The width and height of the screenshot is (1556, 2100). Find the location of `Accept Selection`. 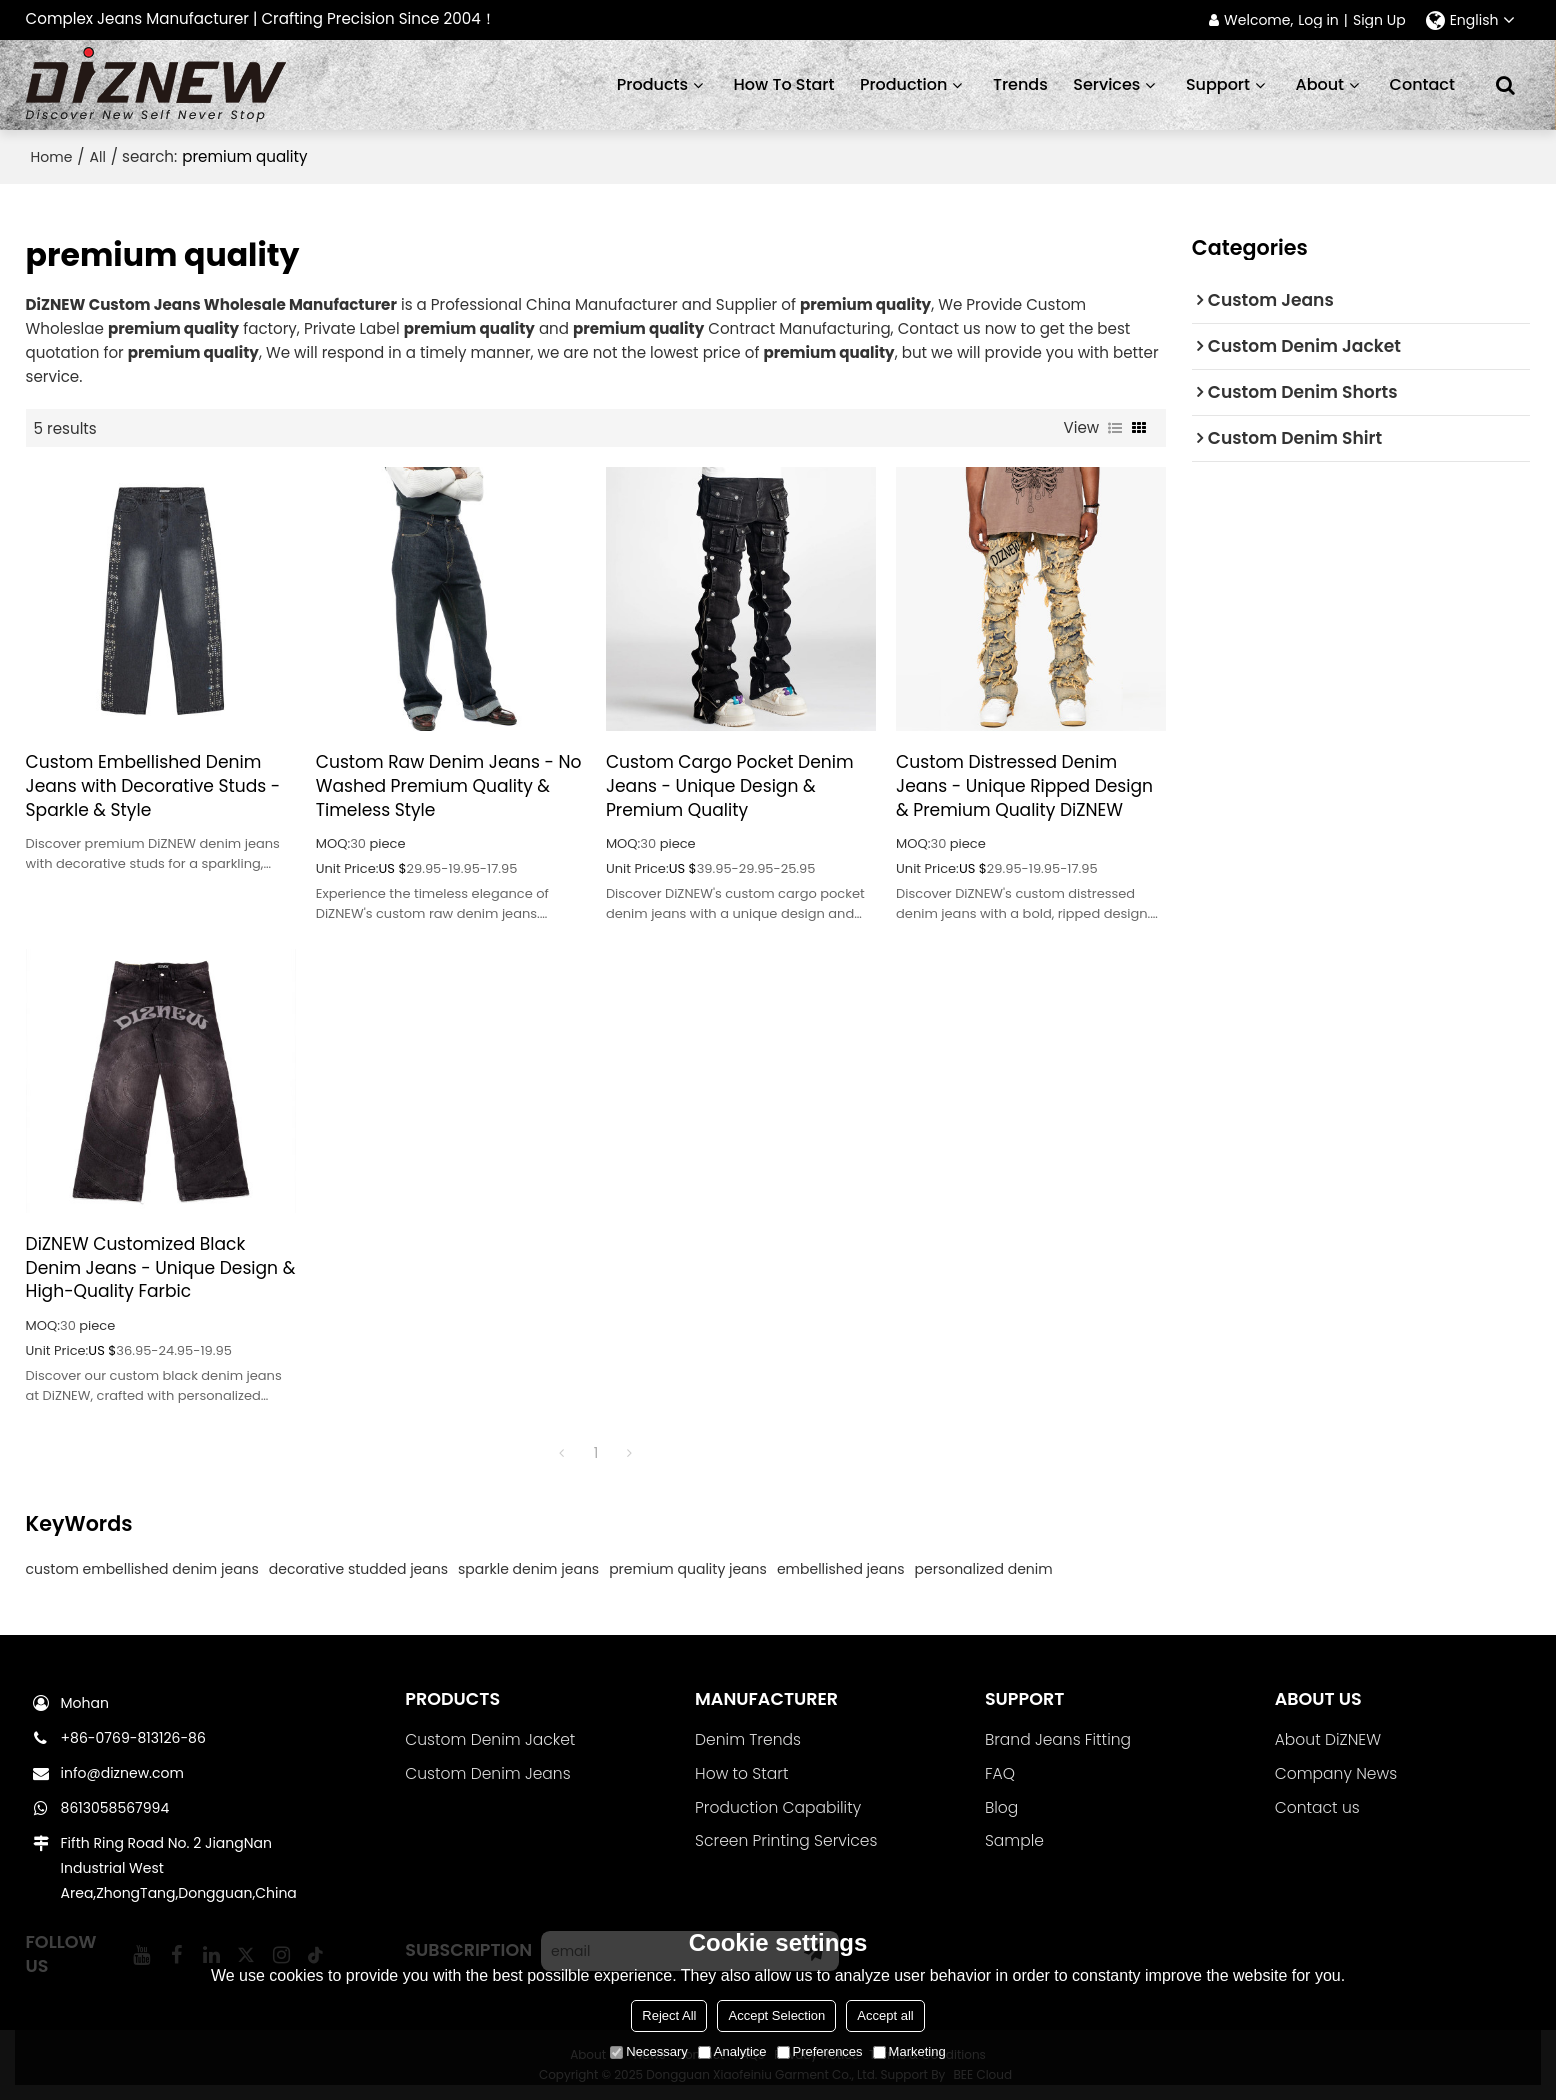

Accept Selection is located at coordinates (776, 2015).